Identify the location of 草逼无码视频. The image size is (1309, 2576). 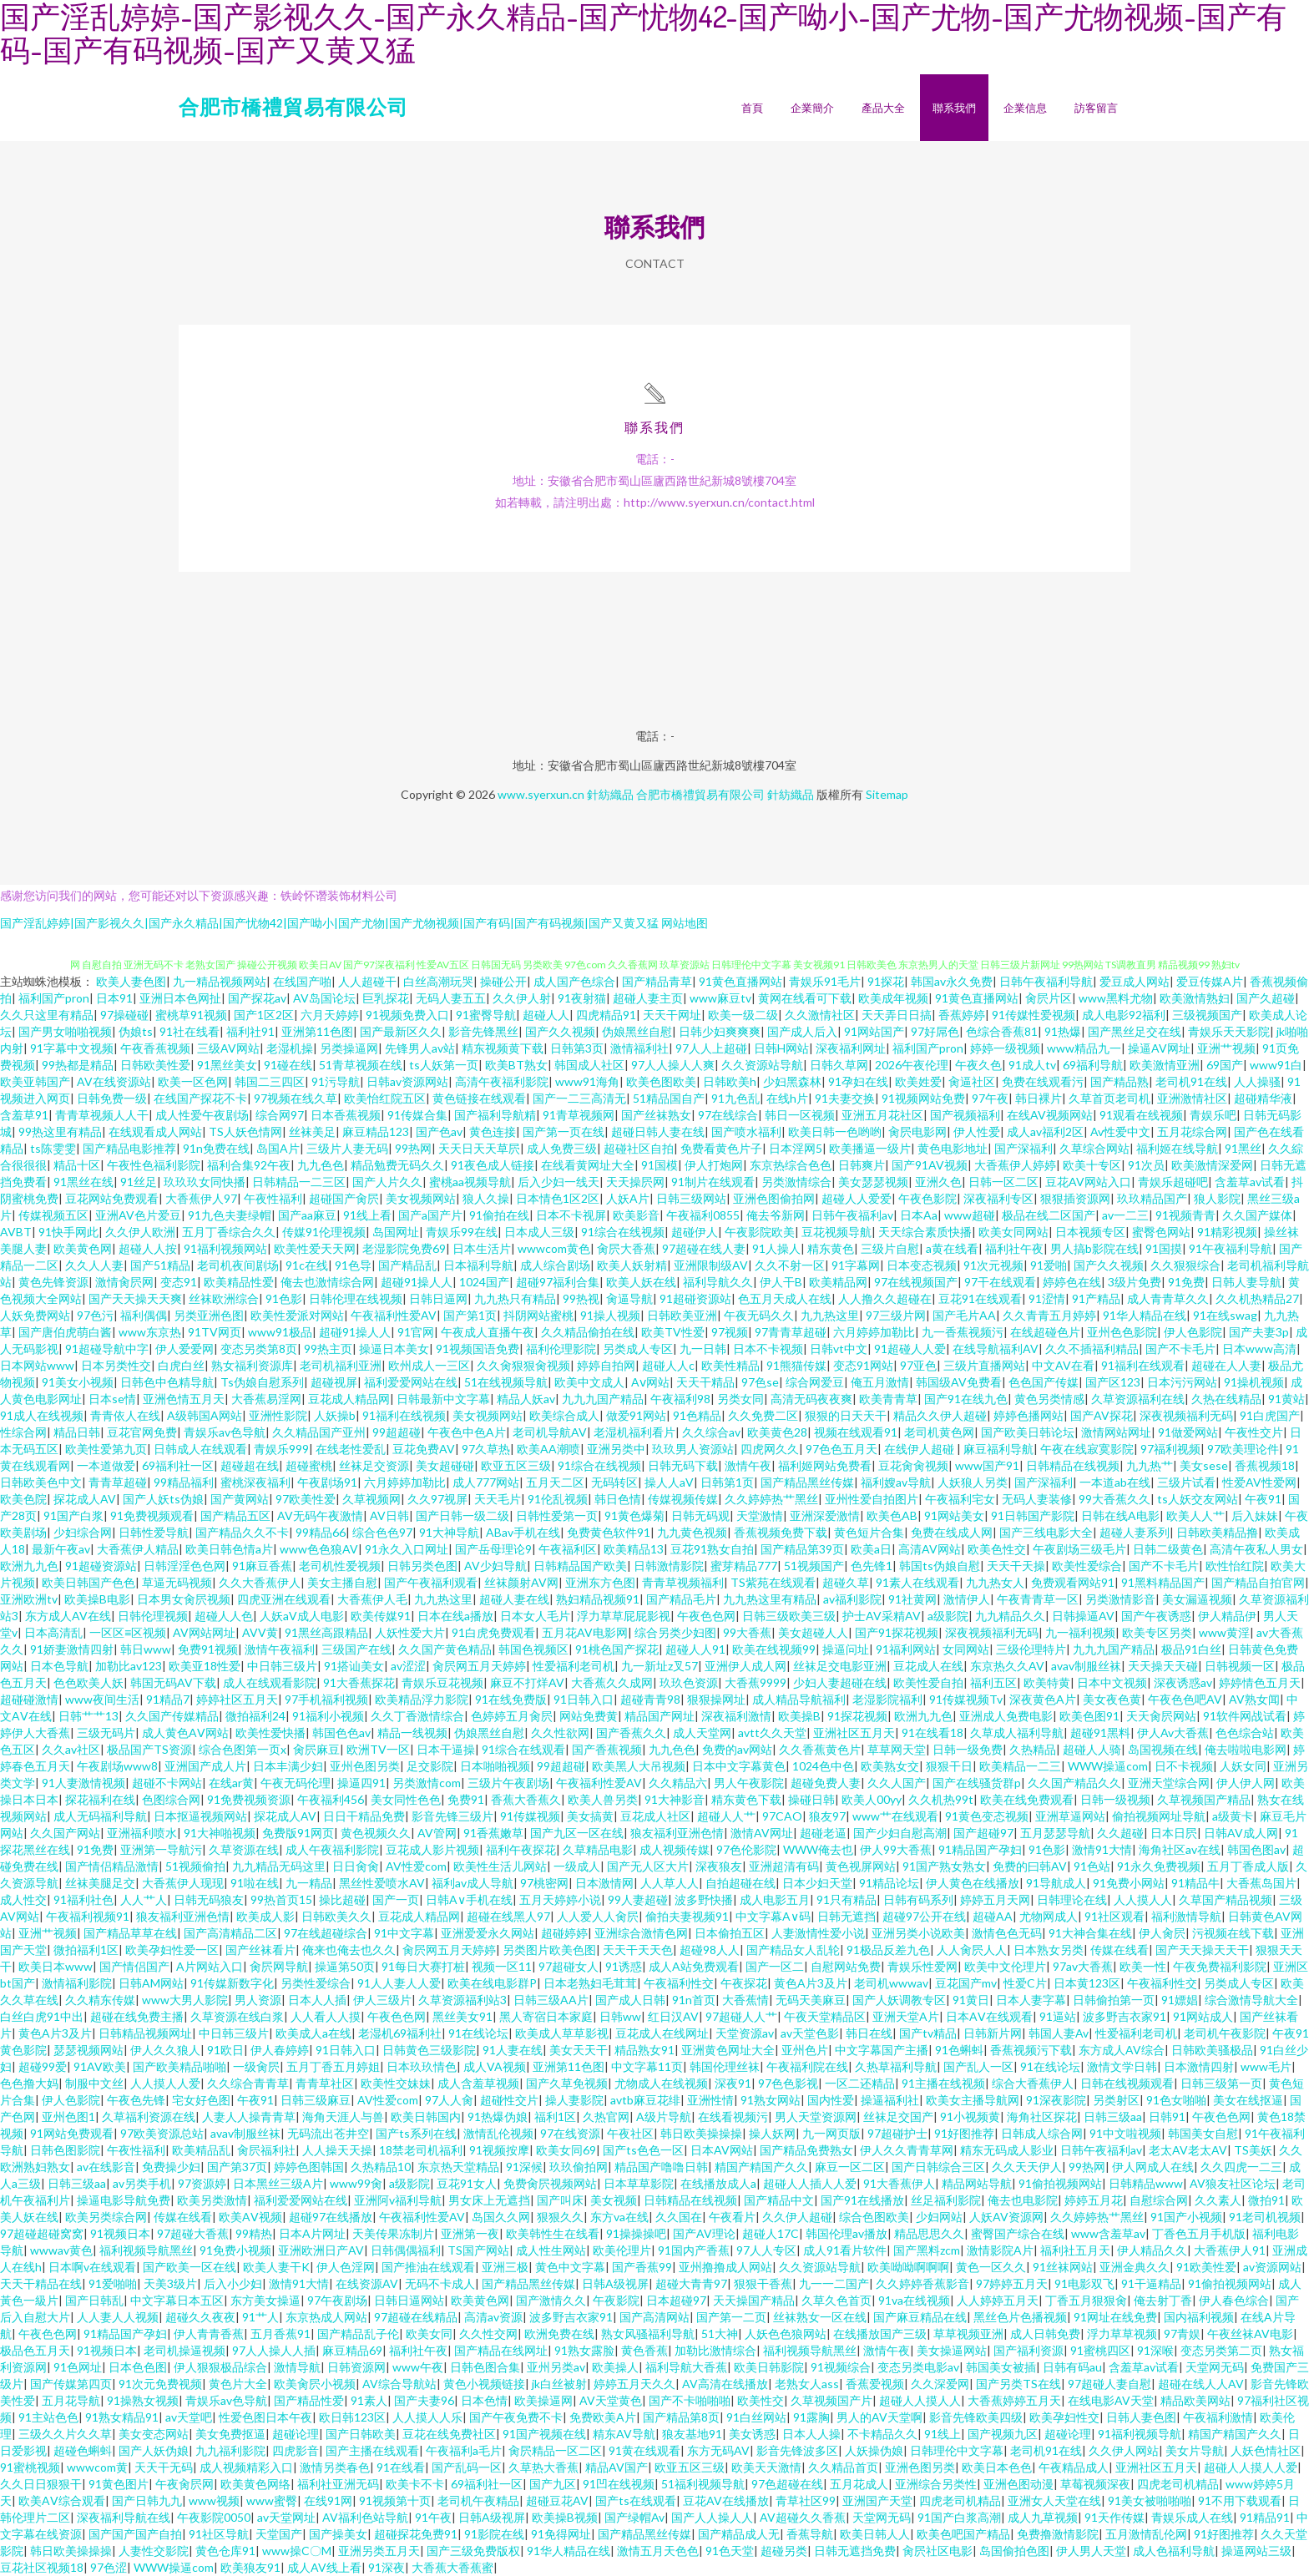
(177, 1582).